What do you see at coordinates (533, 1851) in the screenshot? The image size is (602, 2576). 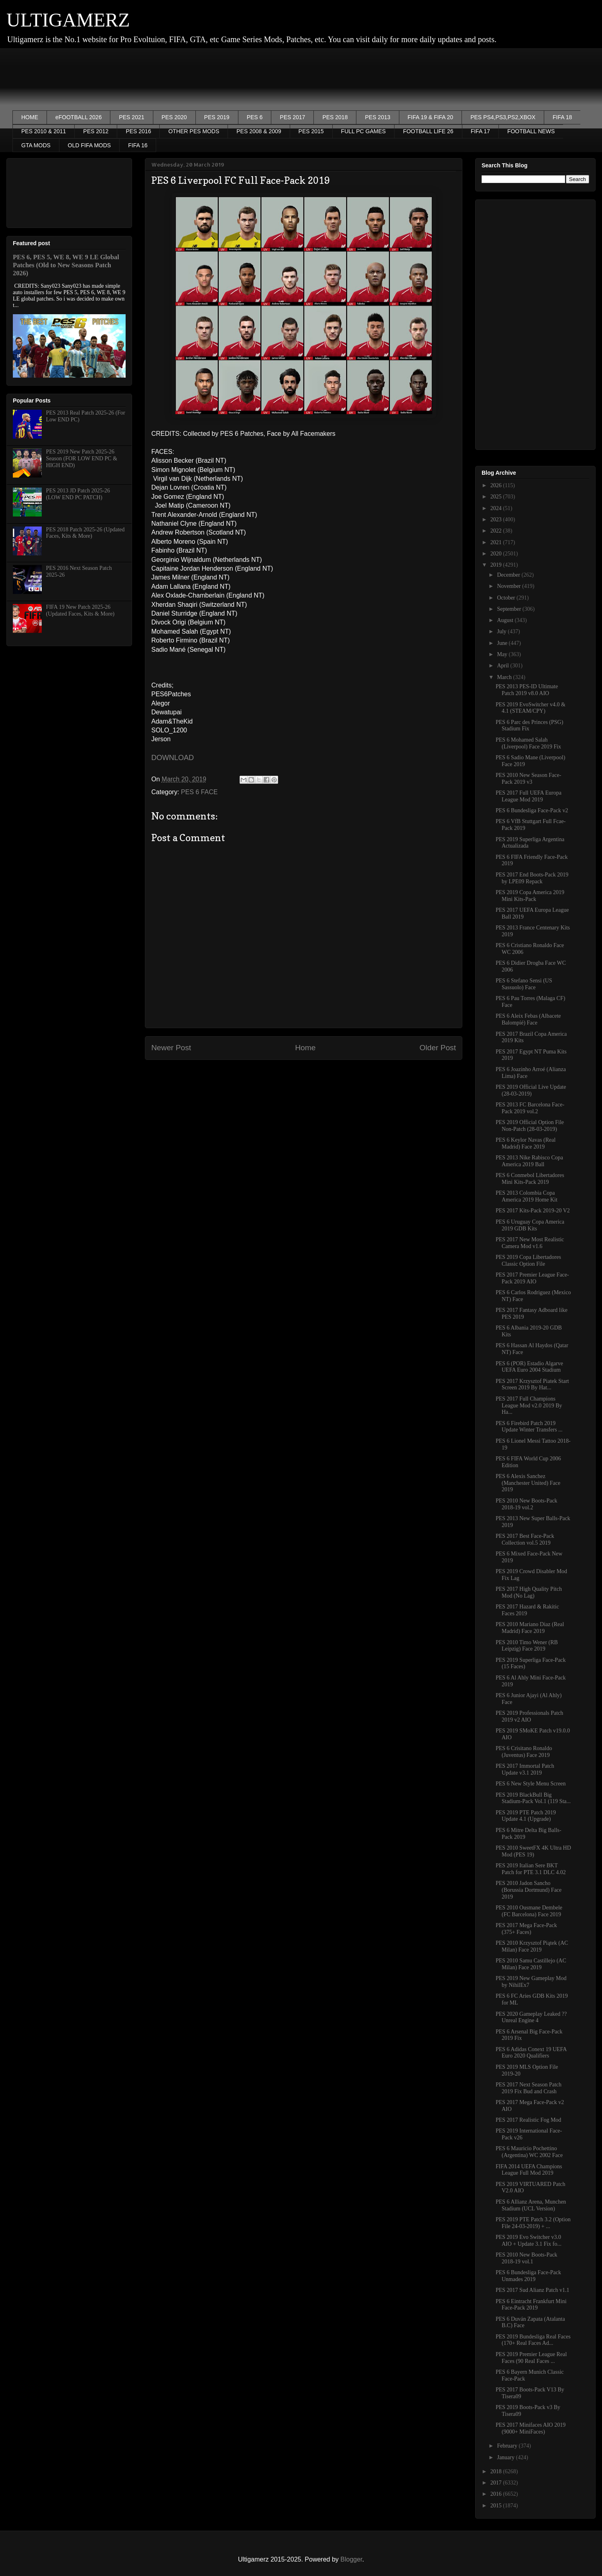 I see `PES 2010 SweetFX 4K Ultra HD Mod (PES 19)` at bounding box center [533, 1851].